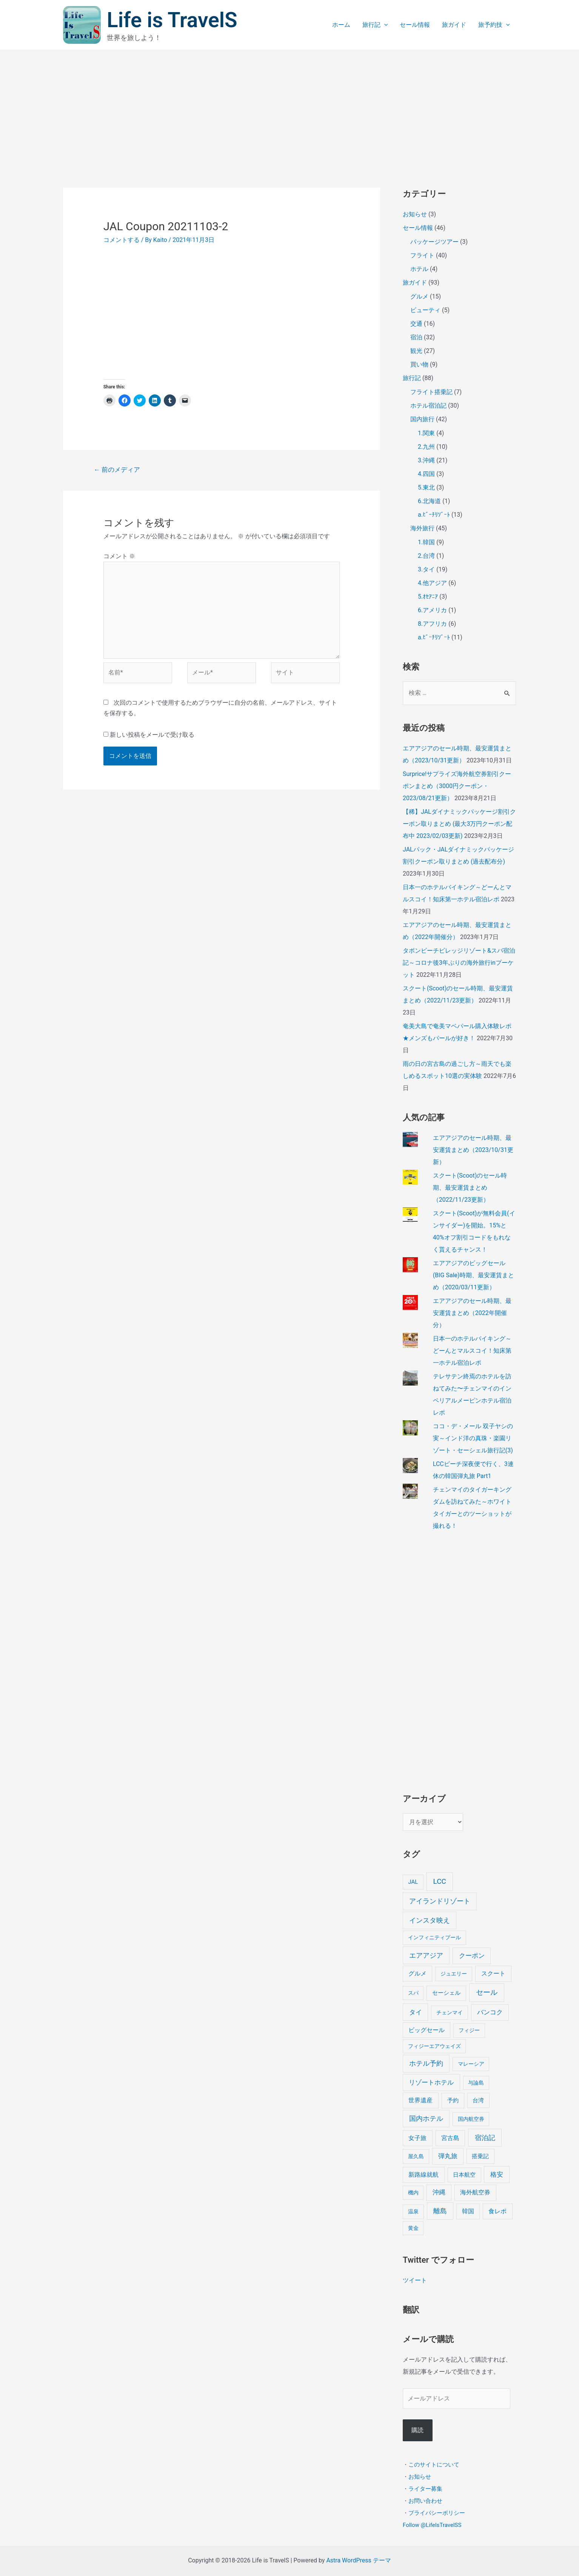 The width and height of the screenshot is (579, 2576). What do you see at coordinates (446, 1992) in the screenshot?
I see `セーシェル [セーシェル (6個の項目)]` at bounding box center [446, 1992].